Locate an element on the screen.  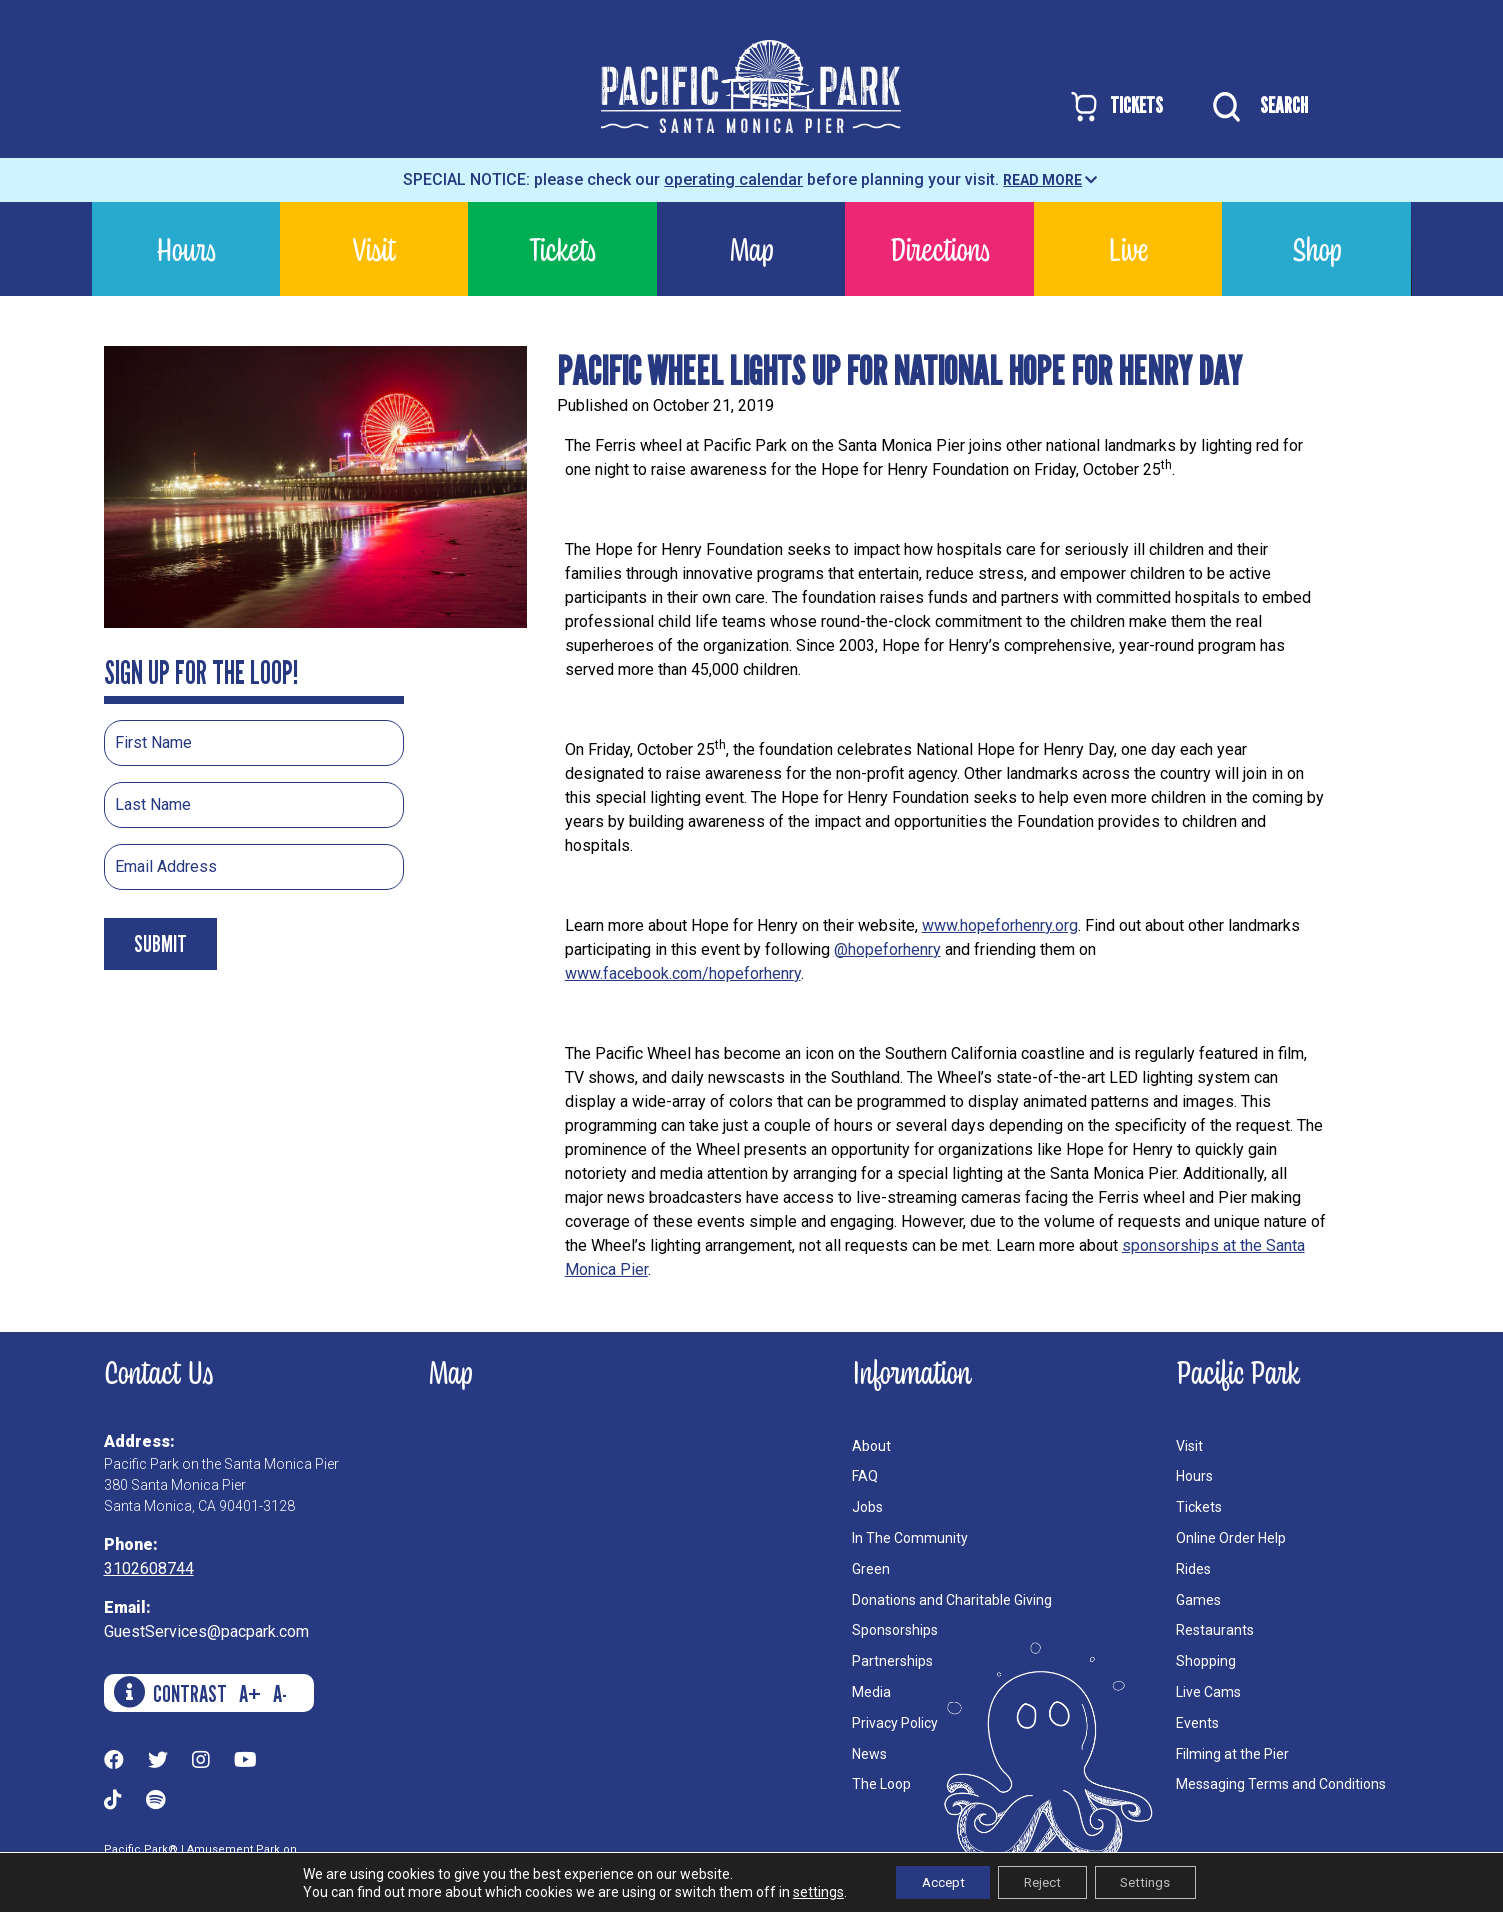
The Loop is located at coordinates (881, 1784).